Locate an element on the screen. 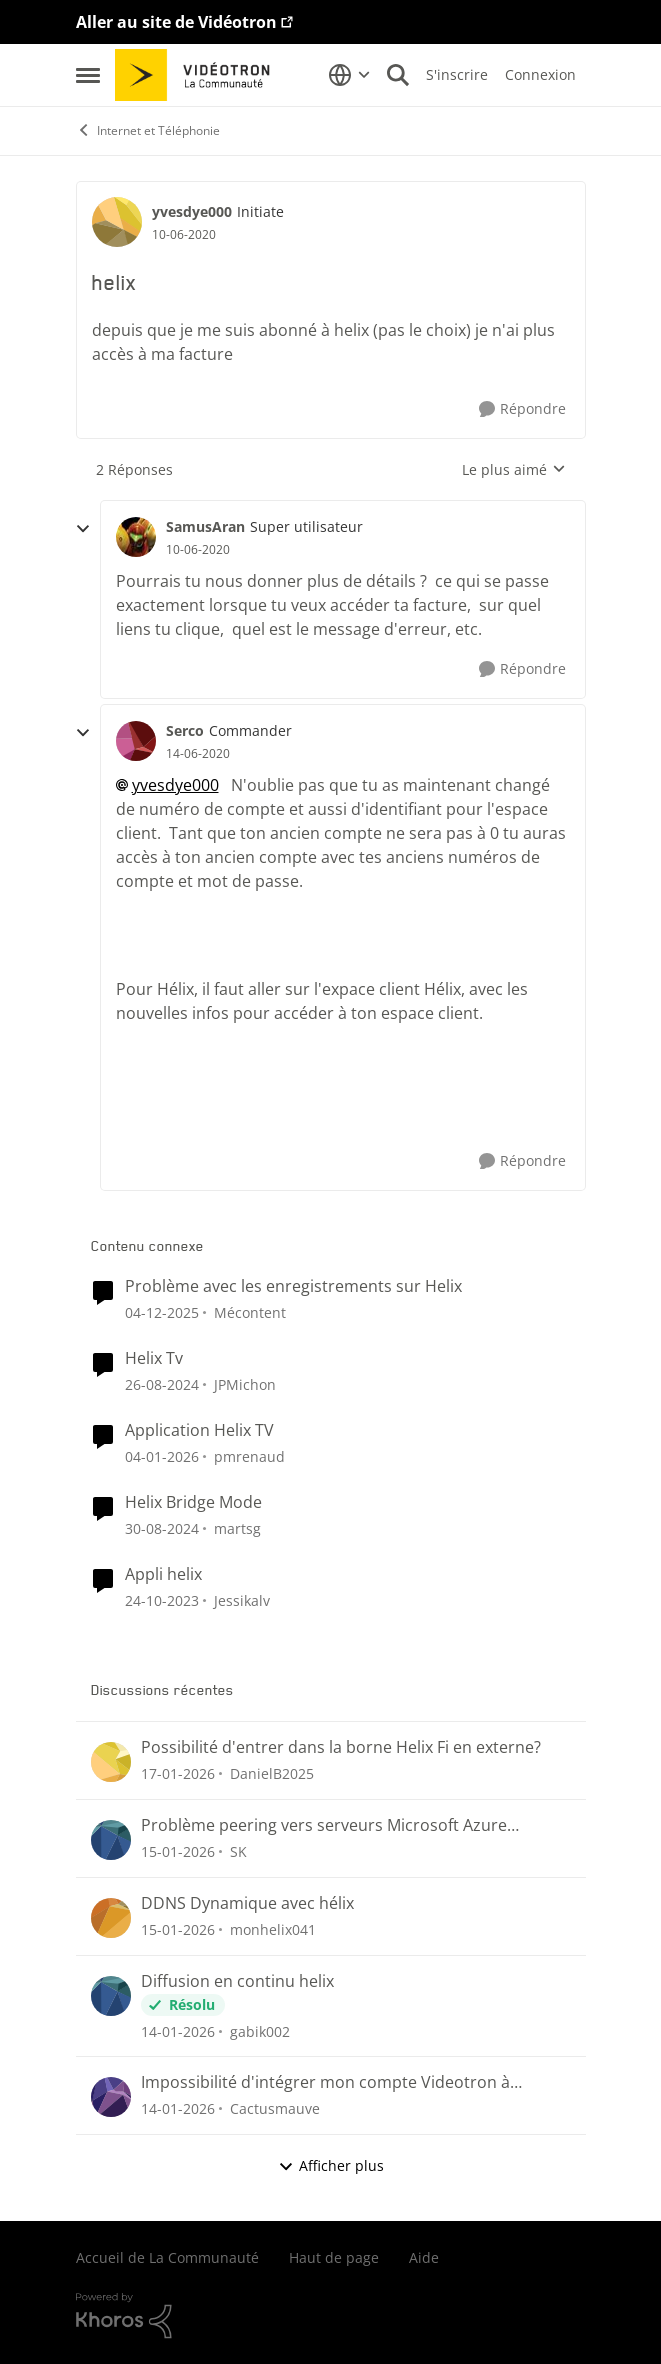  gabik002 [Voir le profil : gabik002] is located at coordinates (260, 2030).